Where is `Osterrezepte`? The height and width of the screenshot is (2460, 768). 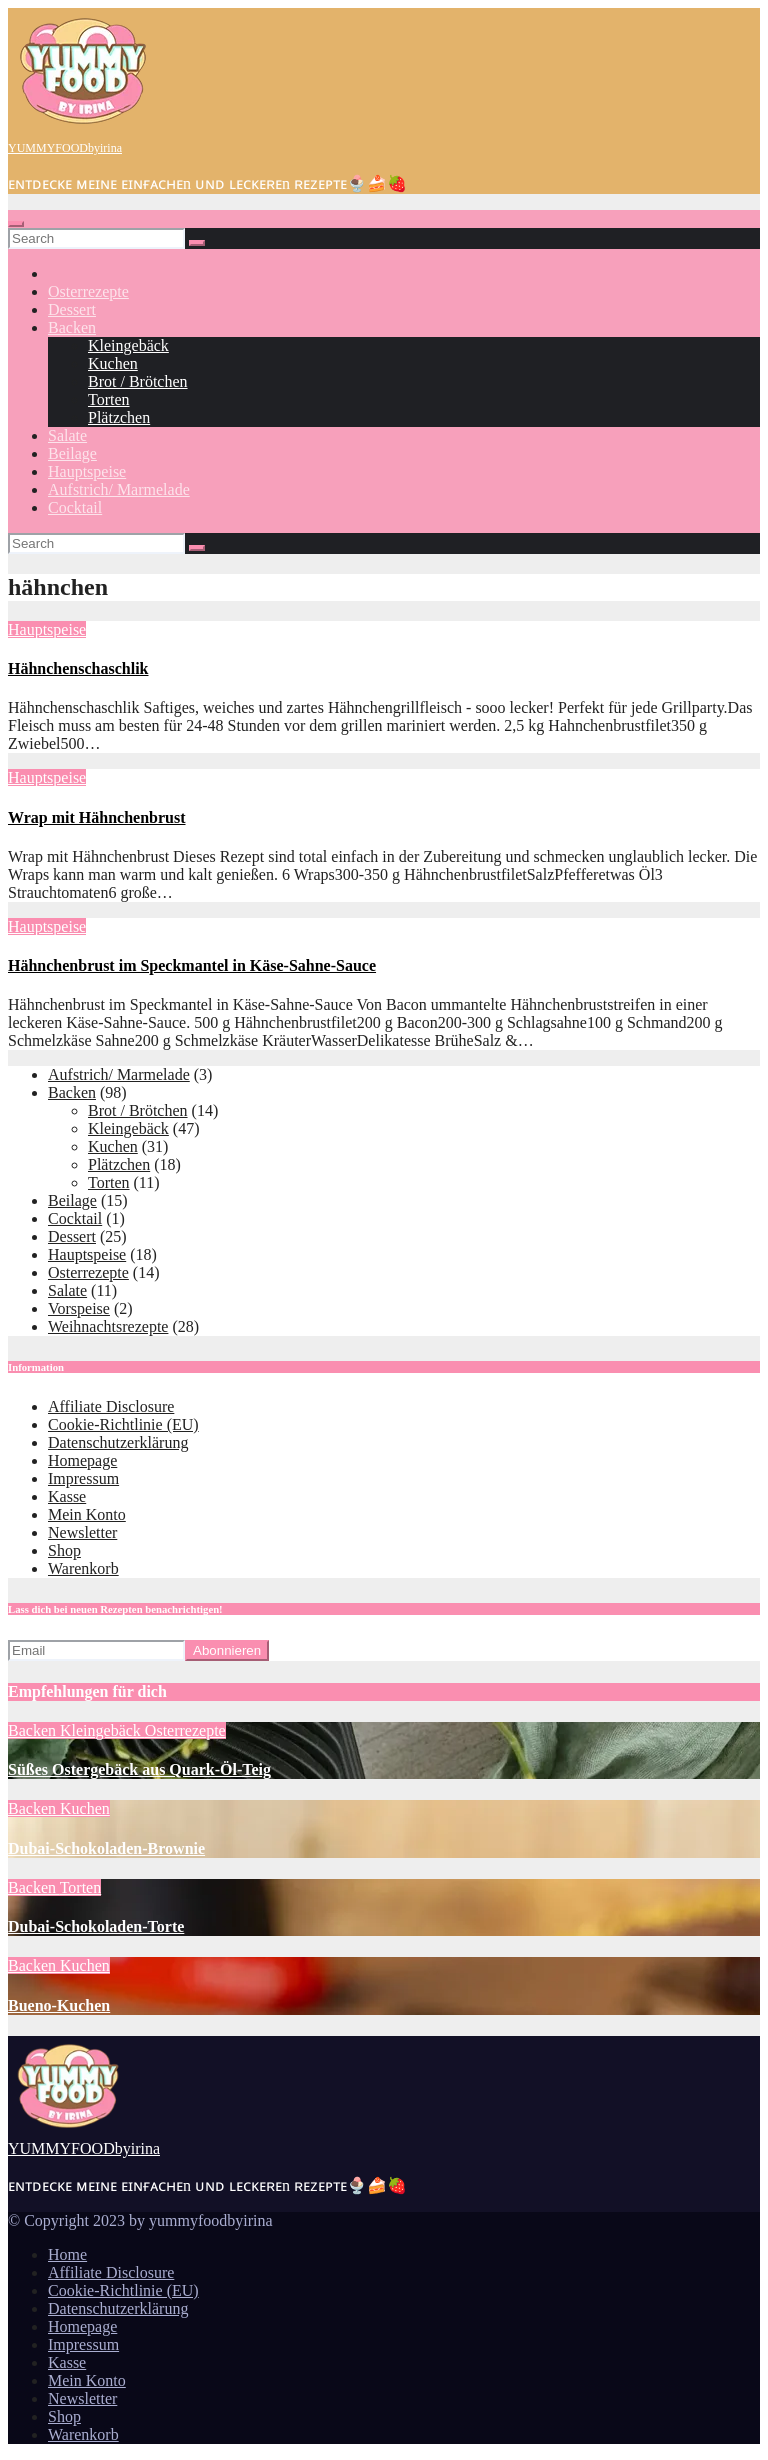 Osterrezepte is located at coordinates (88, 291).